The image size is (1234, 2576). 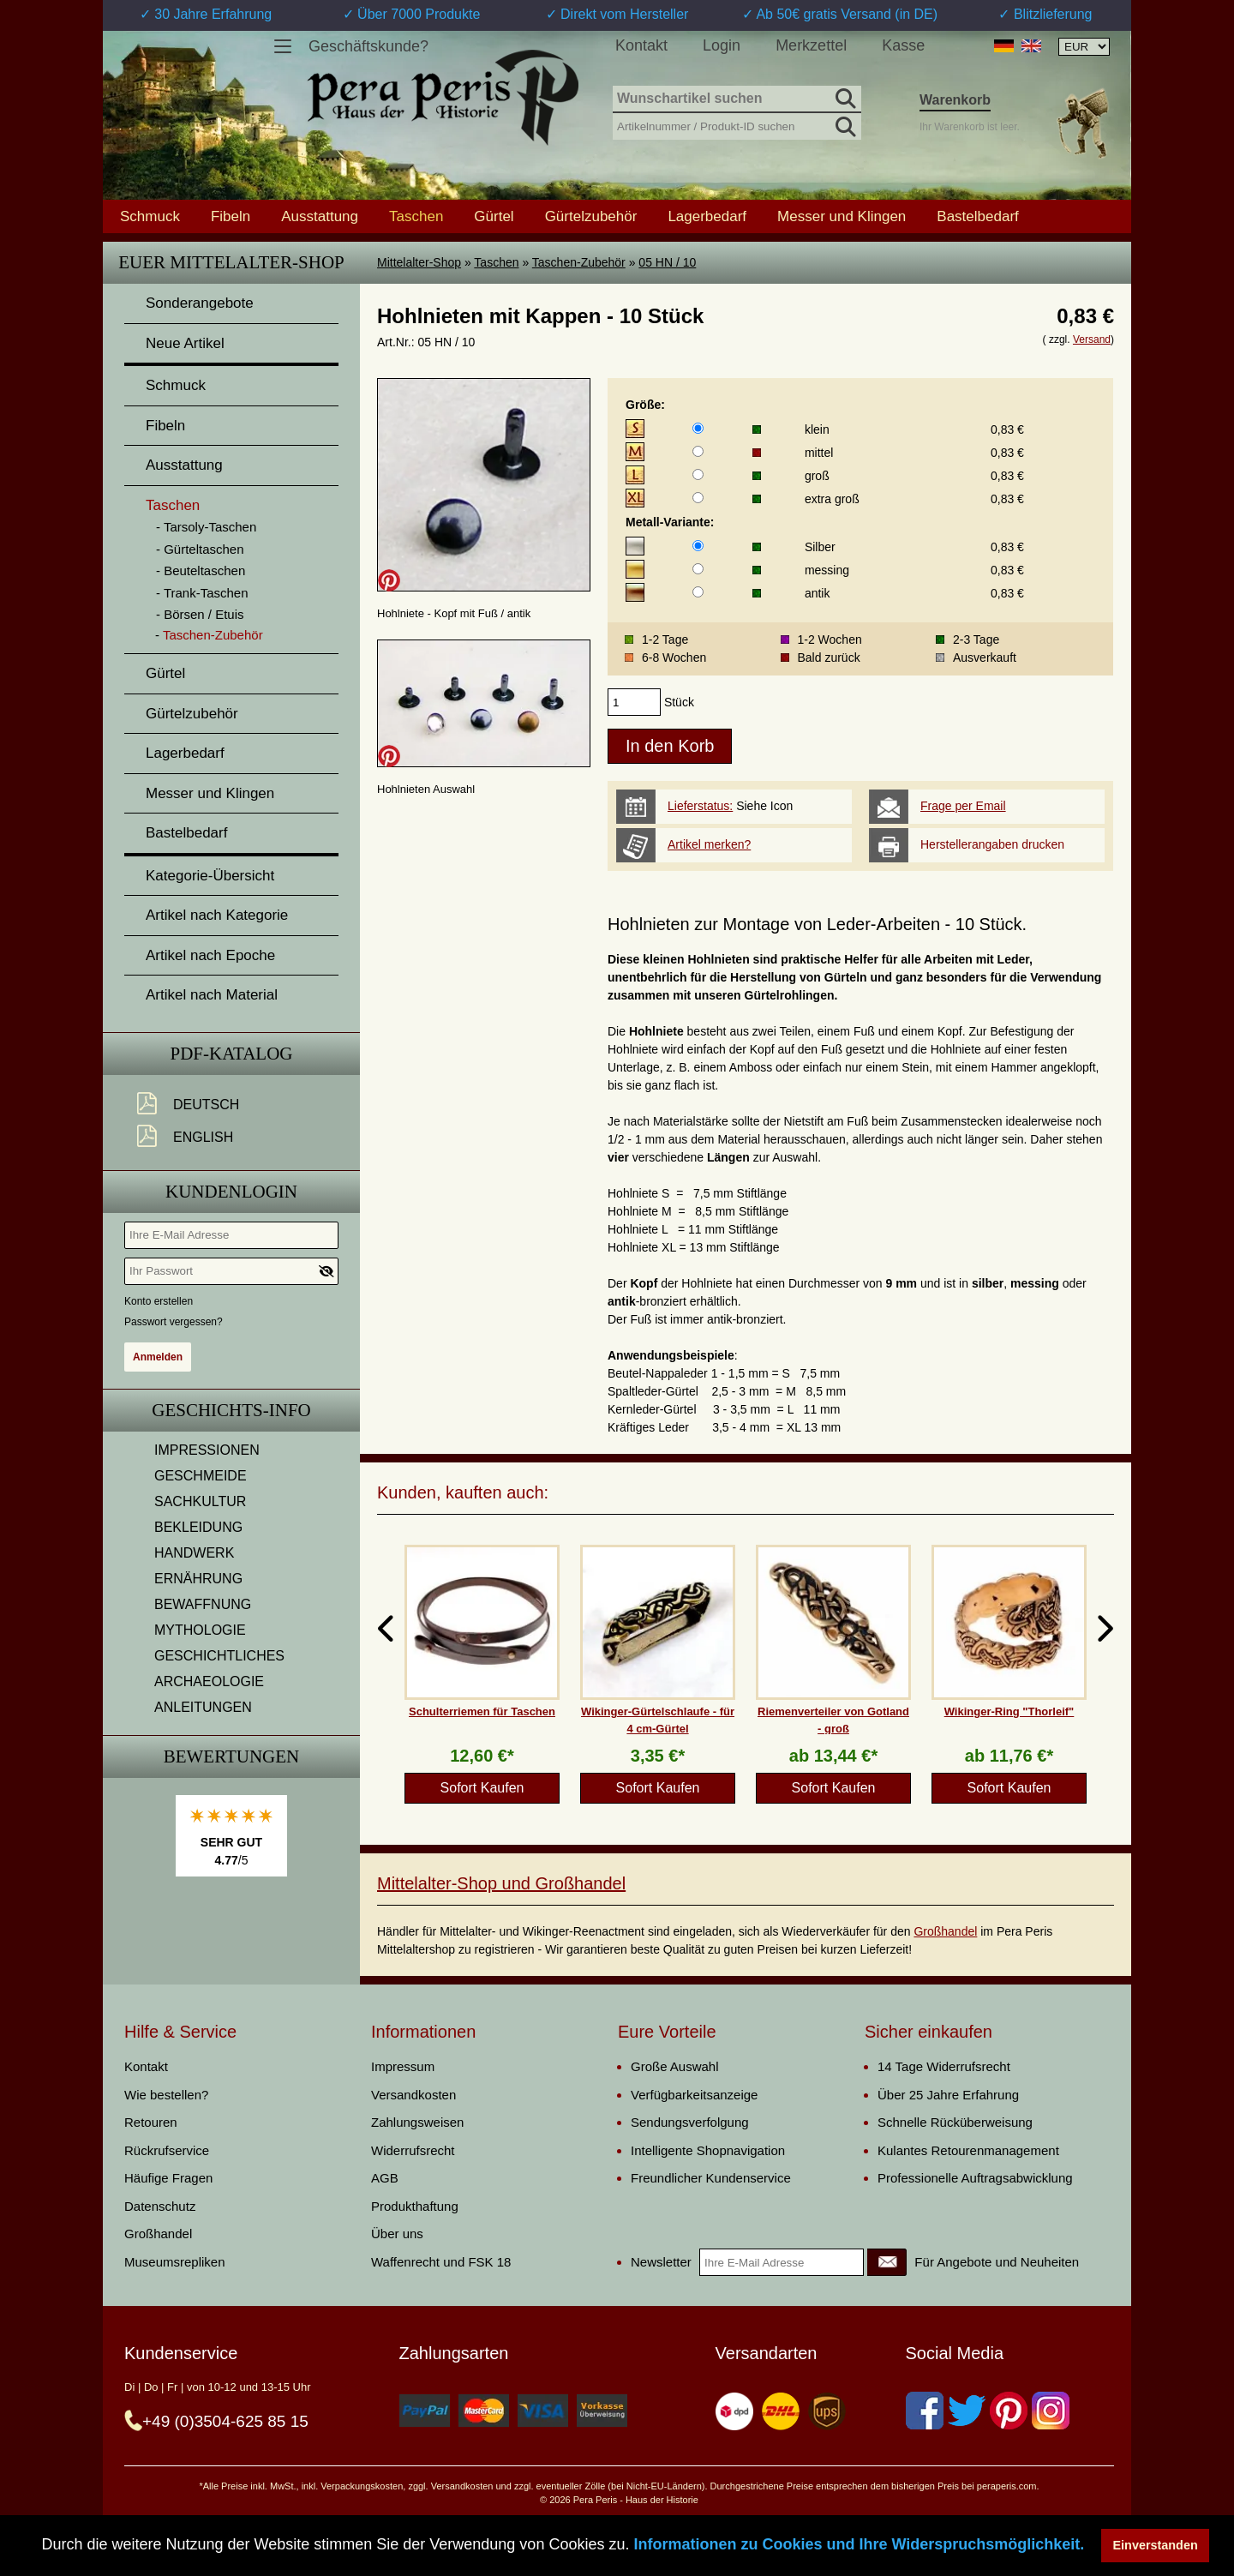 What do you see at coordinates (203, 1707) in the screenshot?
I see `ANLEITUNGEN` at bounding box center [203, 1707].